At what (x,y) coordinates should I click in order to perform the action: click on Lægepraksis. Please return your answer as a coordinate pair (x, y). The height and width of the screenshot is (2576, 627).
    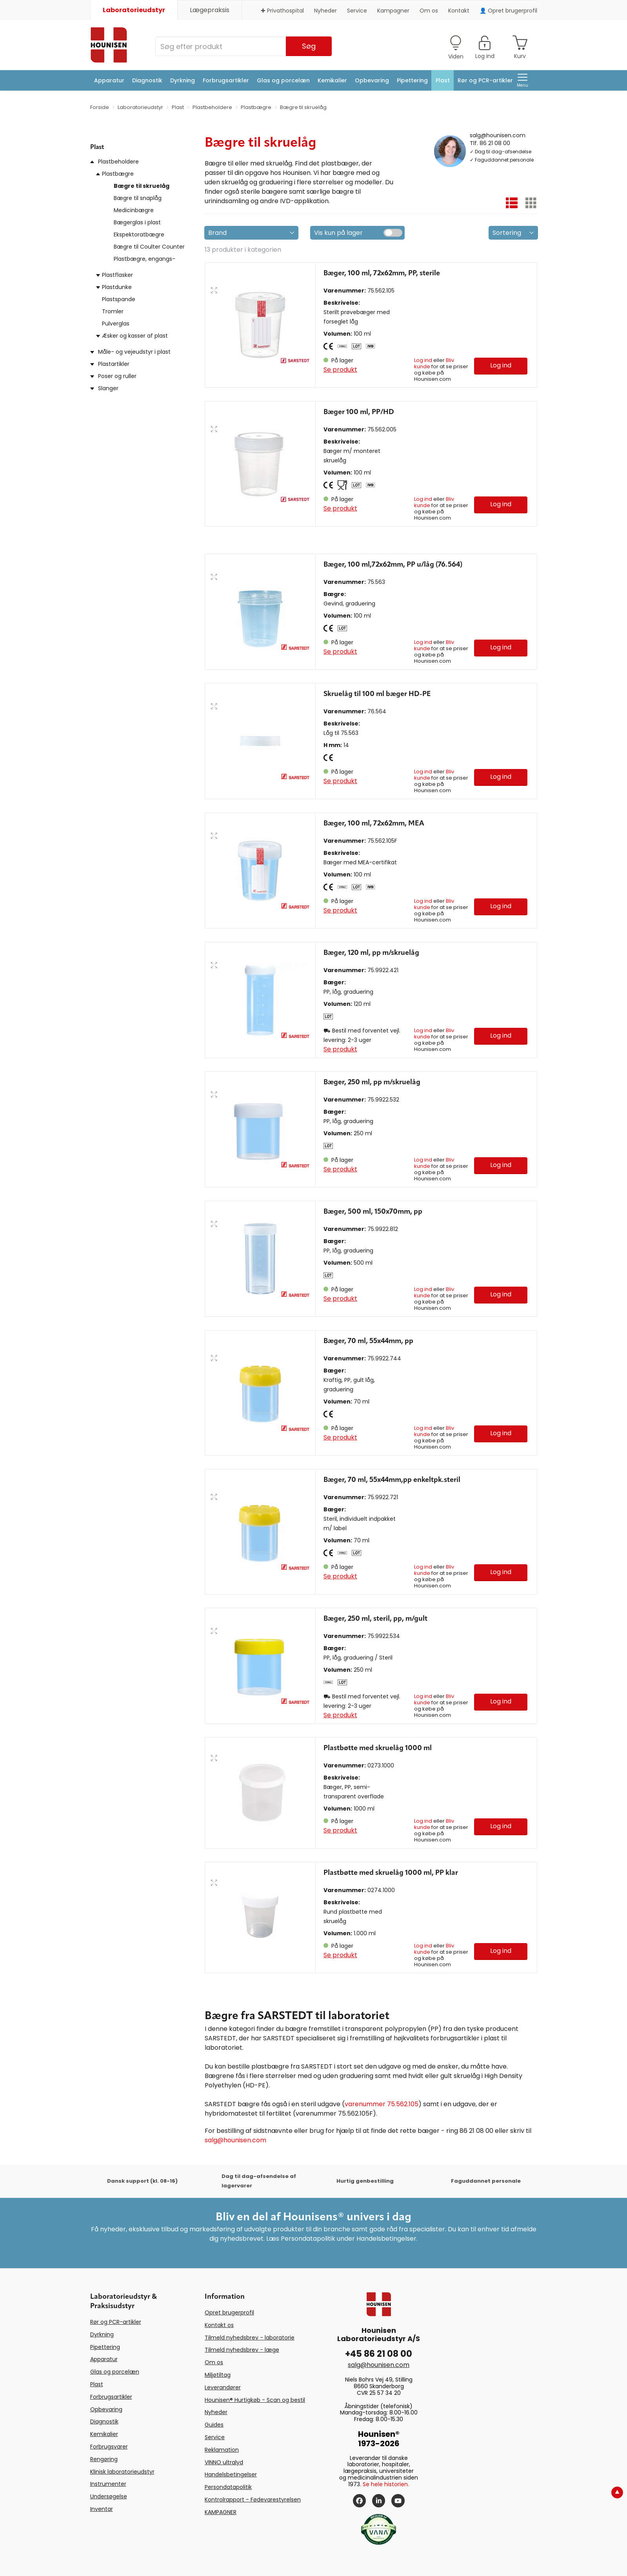
    Looking at the image, I should click on (209, 10).